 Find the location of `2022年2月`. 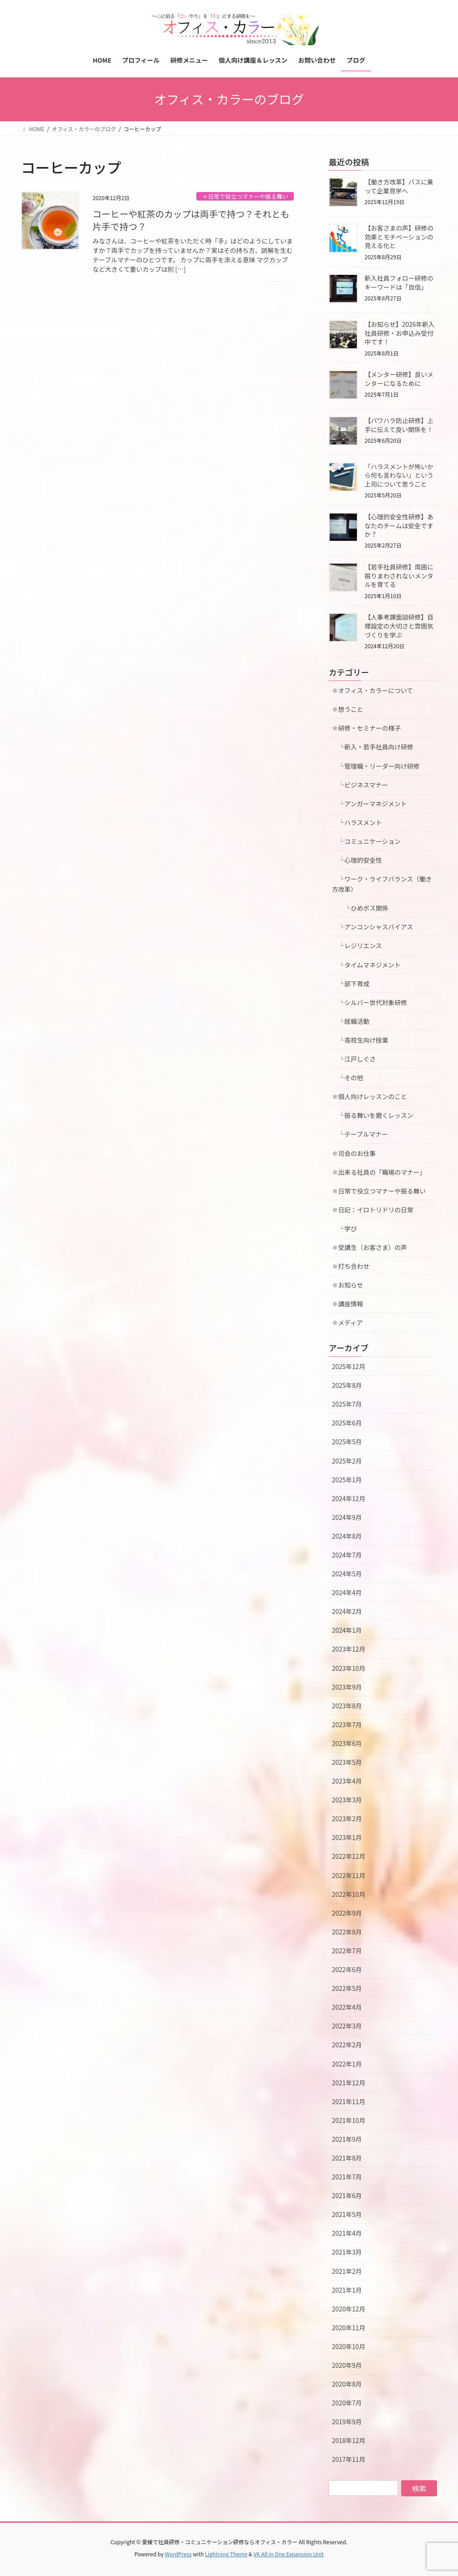

2022年2月 is located at coordinates (347, 2044).